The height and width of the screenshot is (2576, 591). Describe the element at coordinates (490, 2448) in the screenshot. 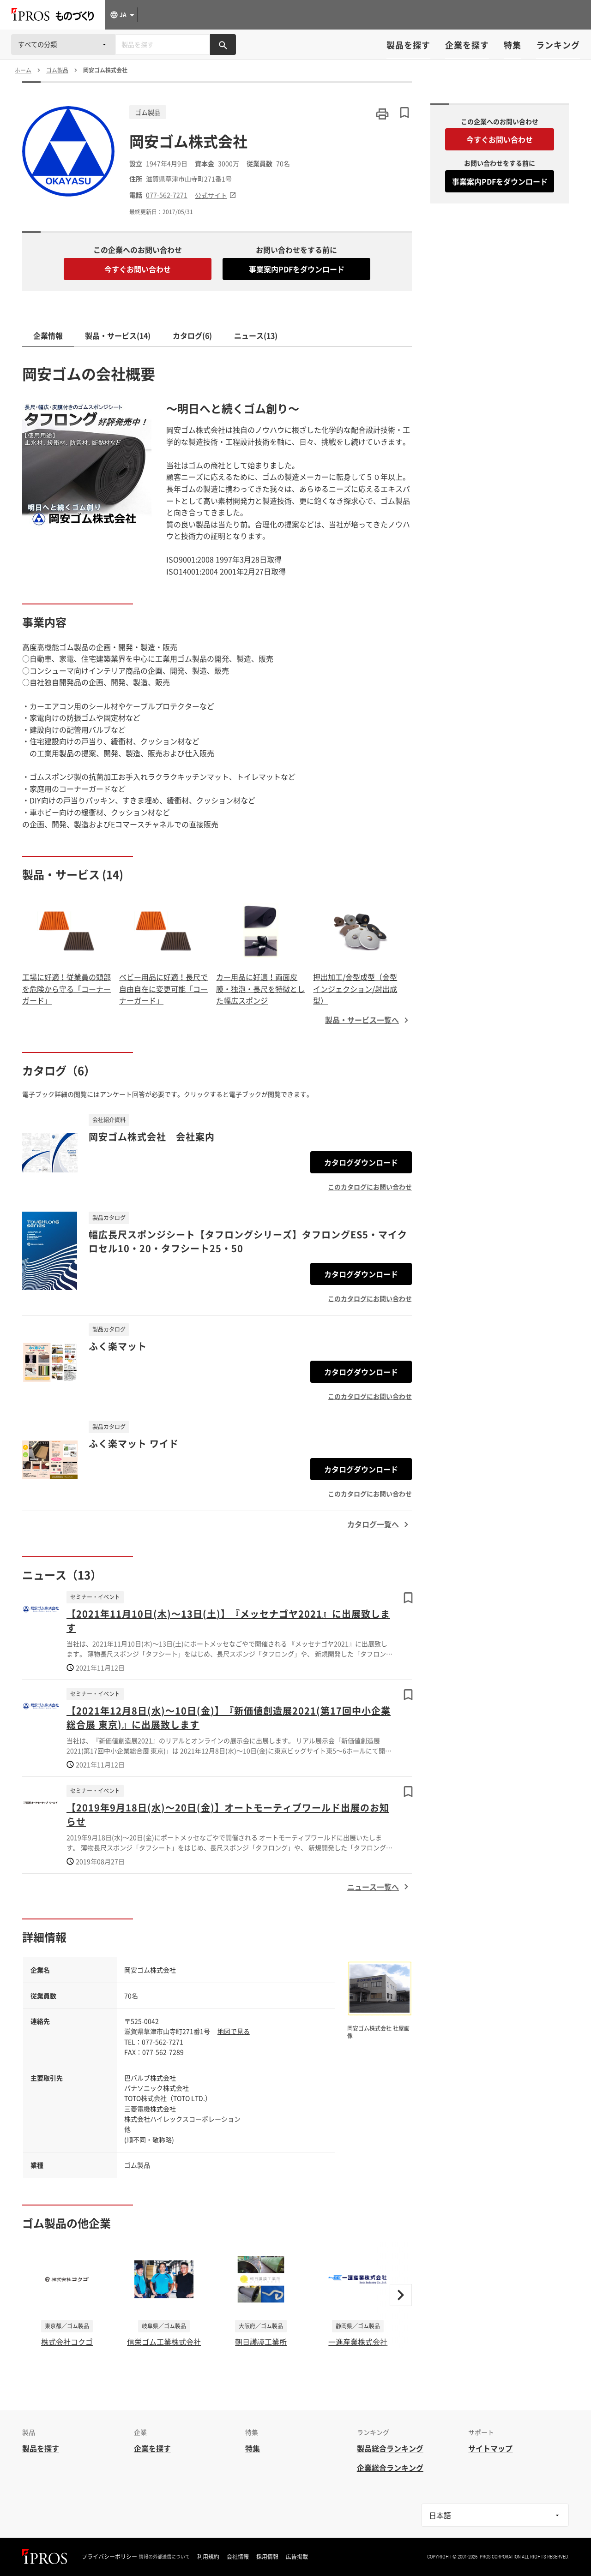

I see `サイトマップ` at that location.